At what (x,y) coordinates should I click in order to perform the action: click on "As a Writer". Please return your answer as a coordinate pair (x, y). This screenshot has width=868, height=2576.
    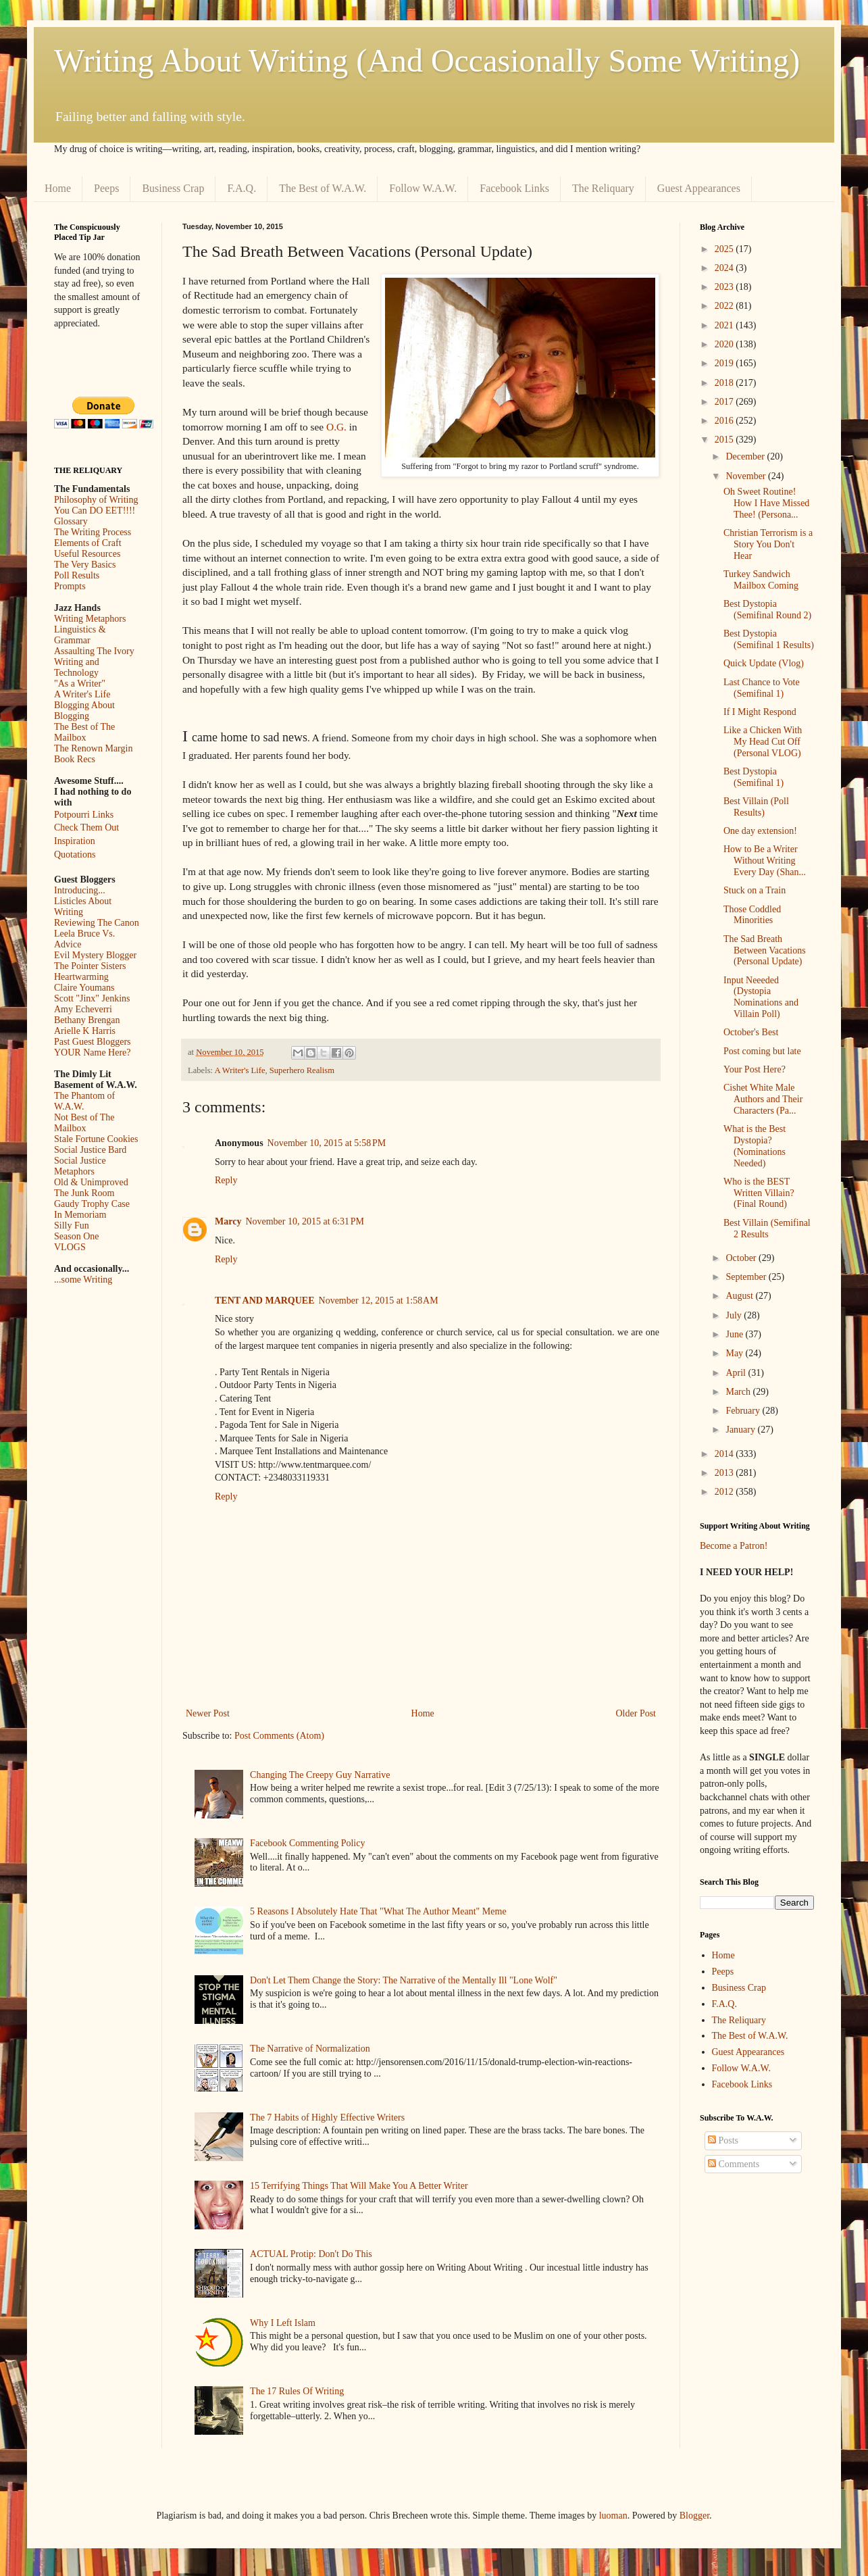
    Looking at the image, I should click on (79, 683).